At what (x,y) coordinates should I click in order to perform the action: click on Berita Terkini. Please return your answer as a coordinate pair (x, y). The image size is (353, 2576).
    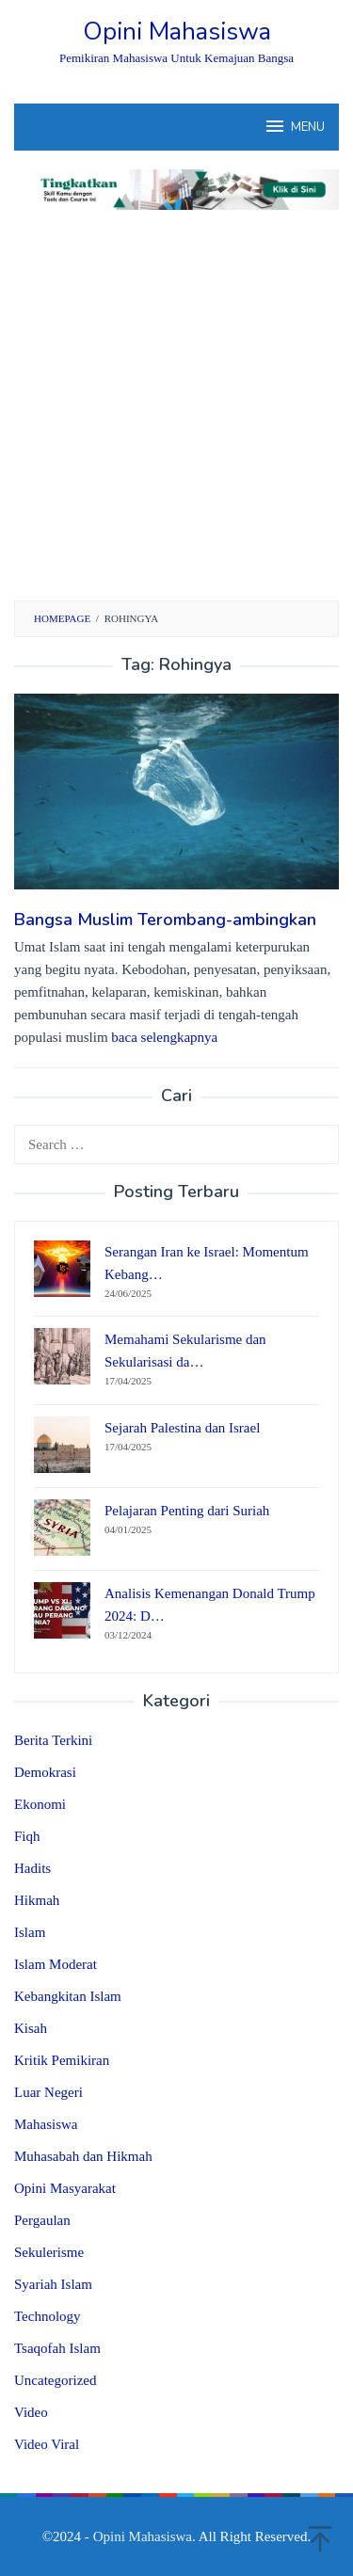
    Looking at the image, I should click on (53, 1740).